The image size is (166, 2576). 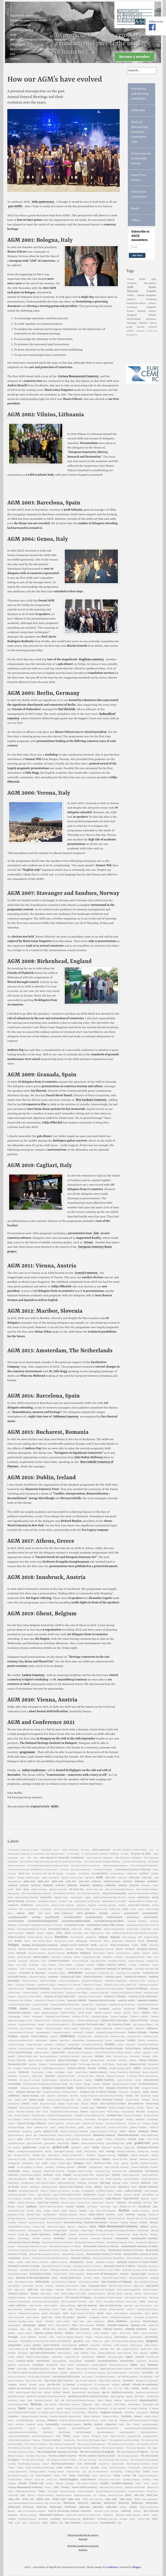 What do you see at coordinates (124, 2274) in the screenshot?
I see `Museum` at bounding box center [124, 2274].